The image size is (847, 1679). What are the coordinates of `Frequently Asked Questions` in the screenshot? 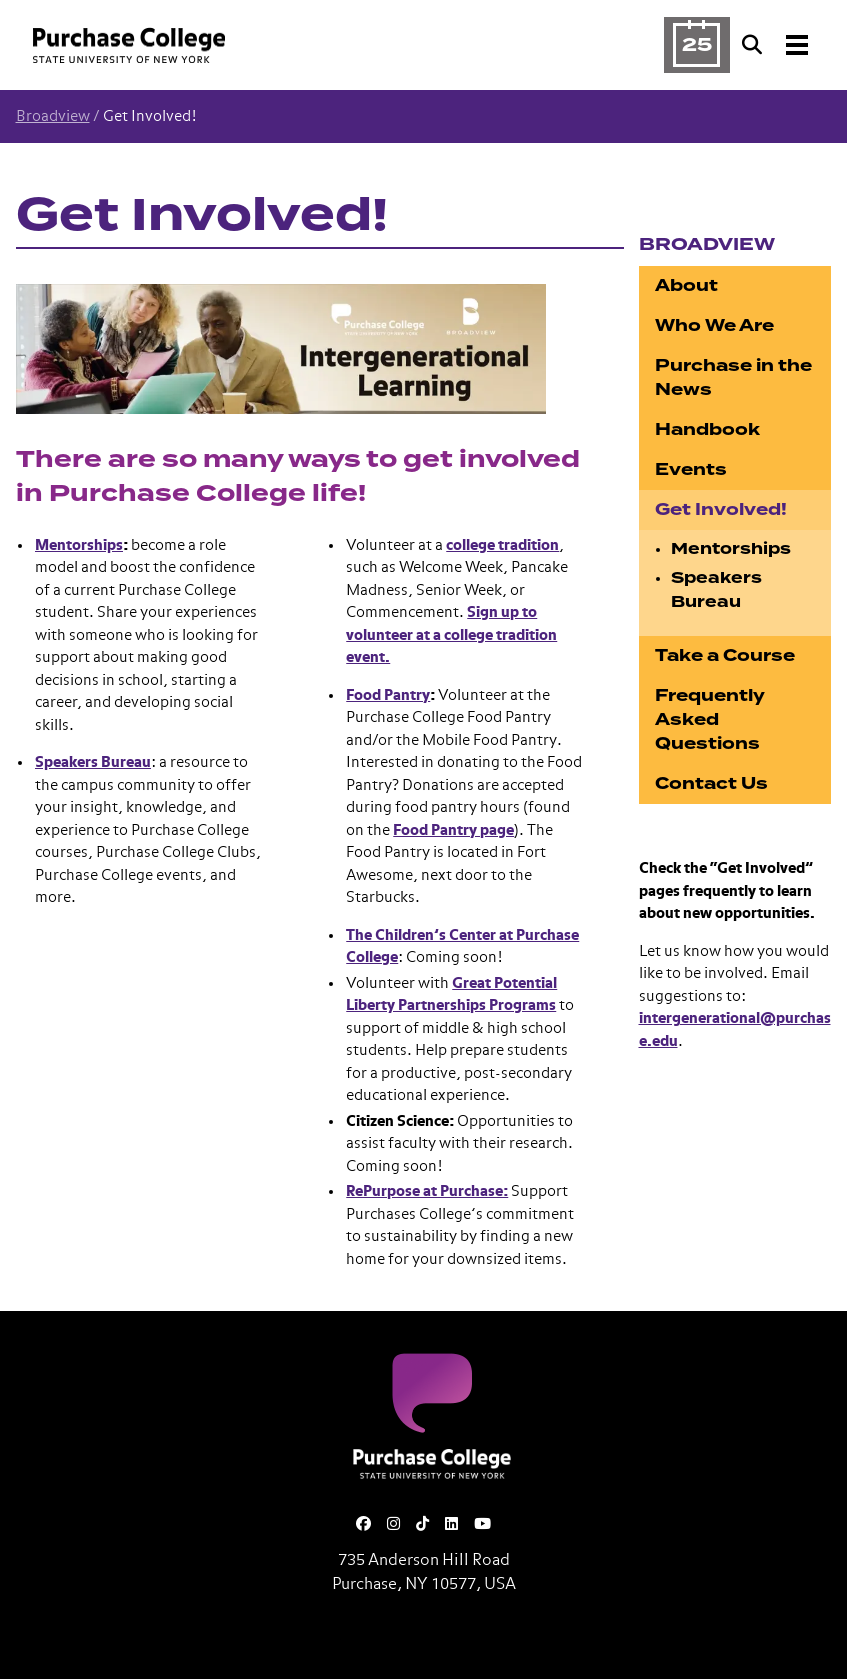 It's located at (710, 719).